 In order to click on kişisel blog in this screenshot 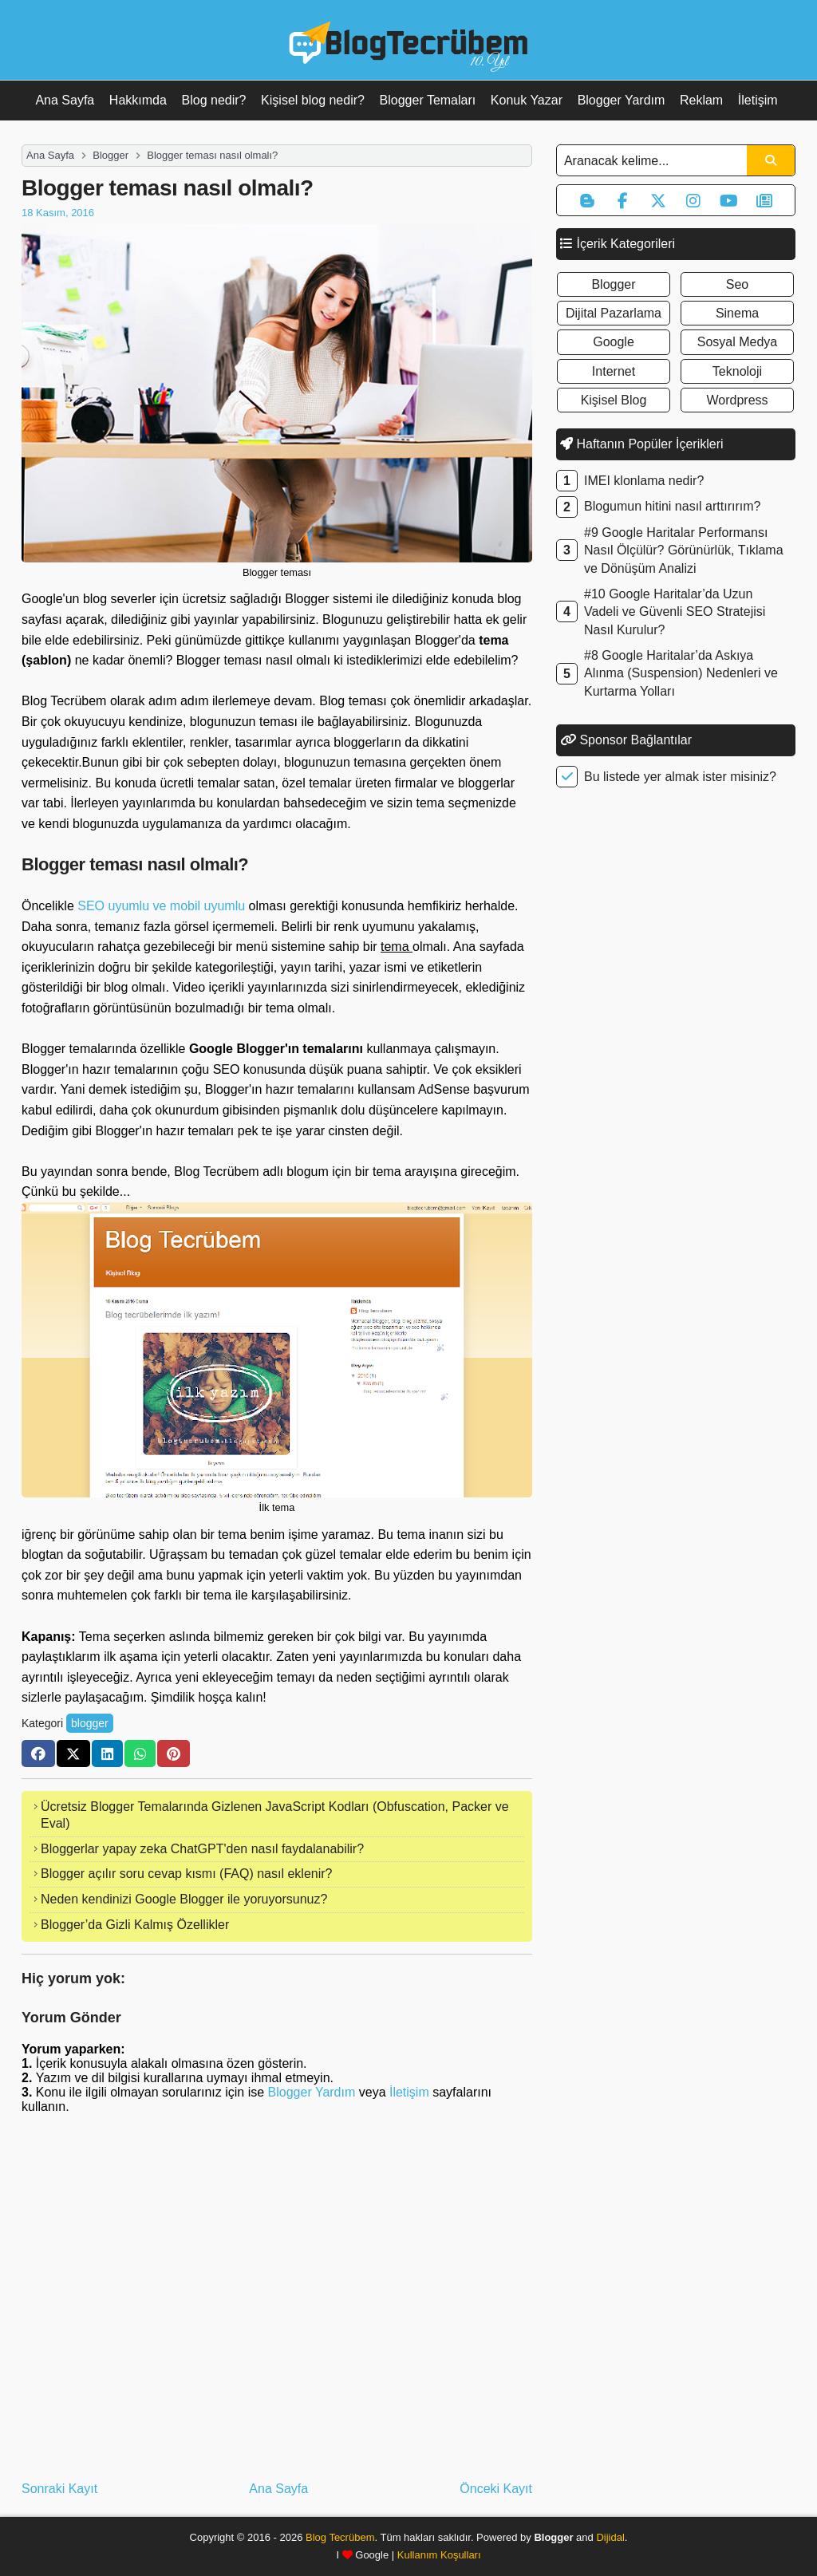, I will do `click(614, 400)`.